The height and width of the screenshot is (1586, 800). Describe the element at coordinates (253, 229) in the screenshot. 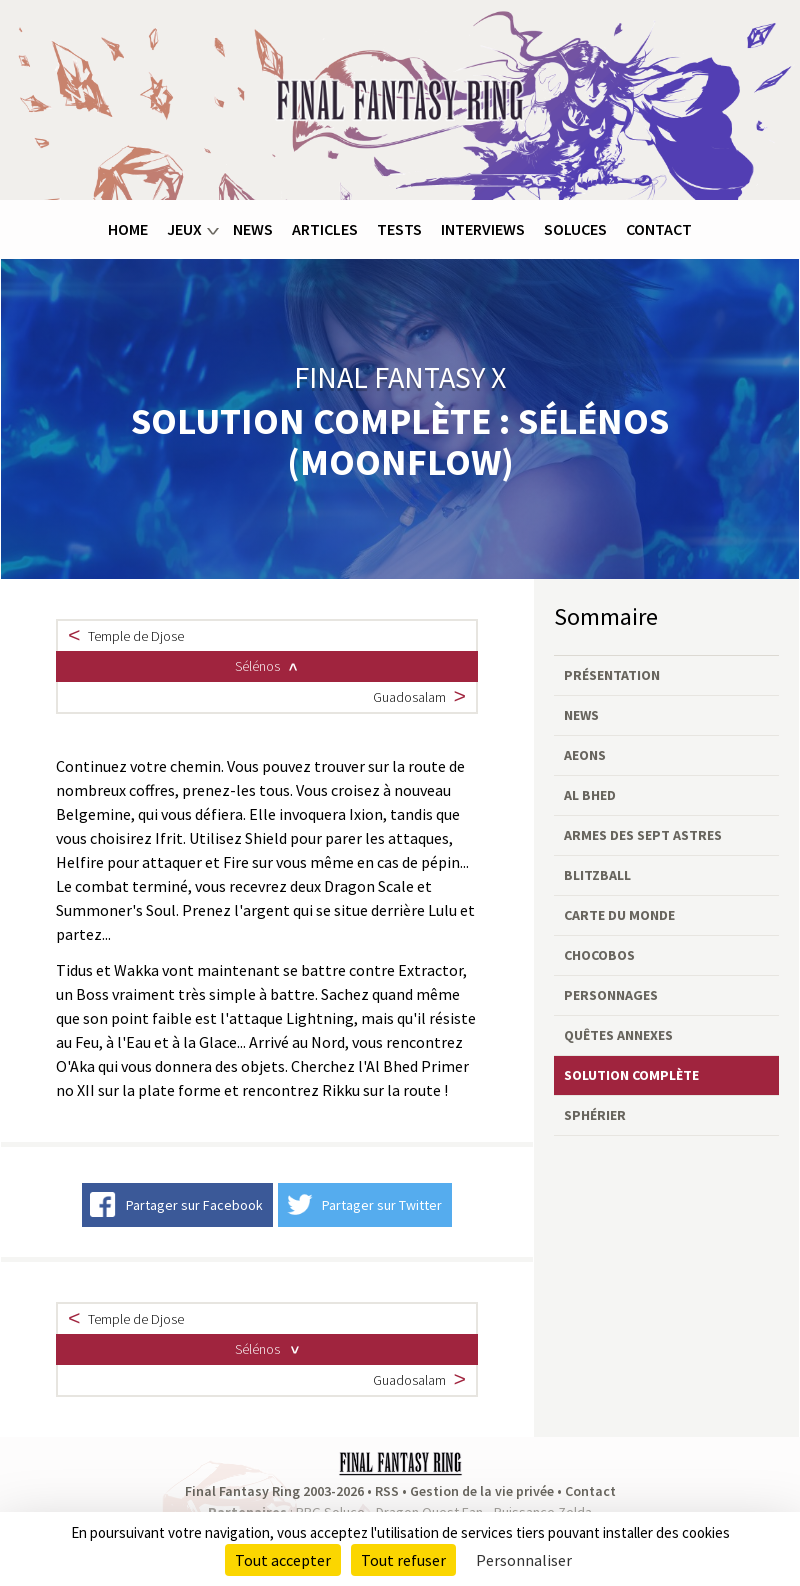

I see `News` at that location.